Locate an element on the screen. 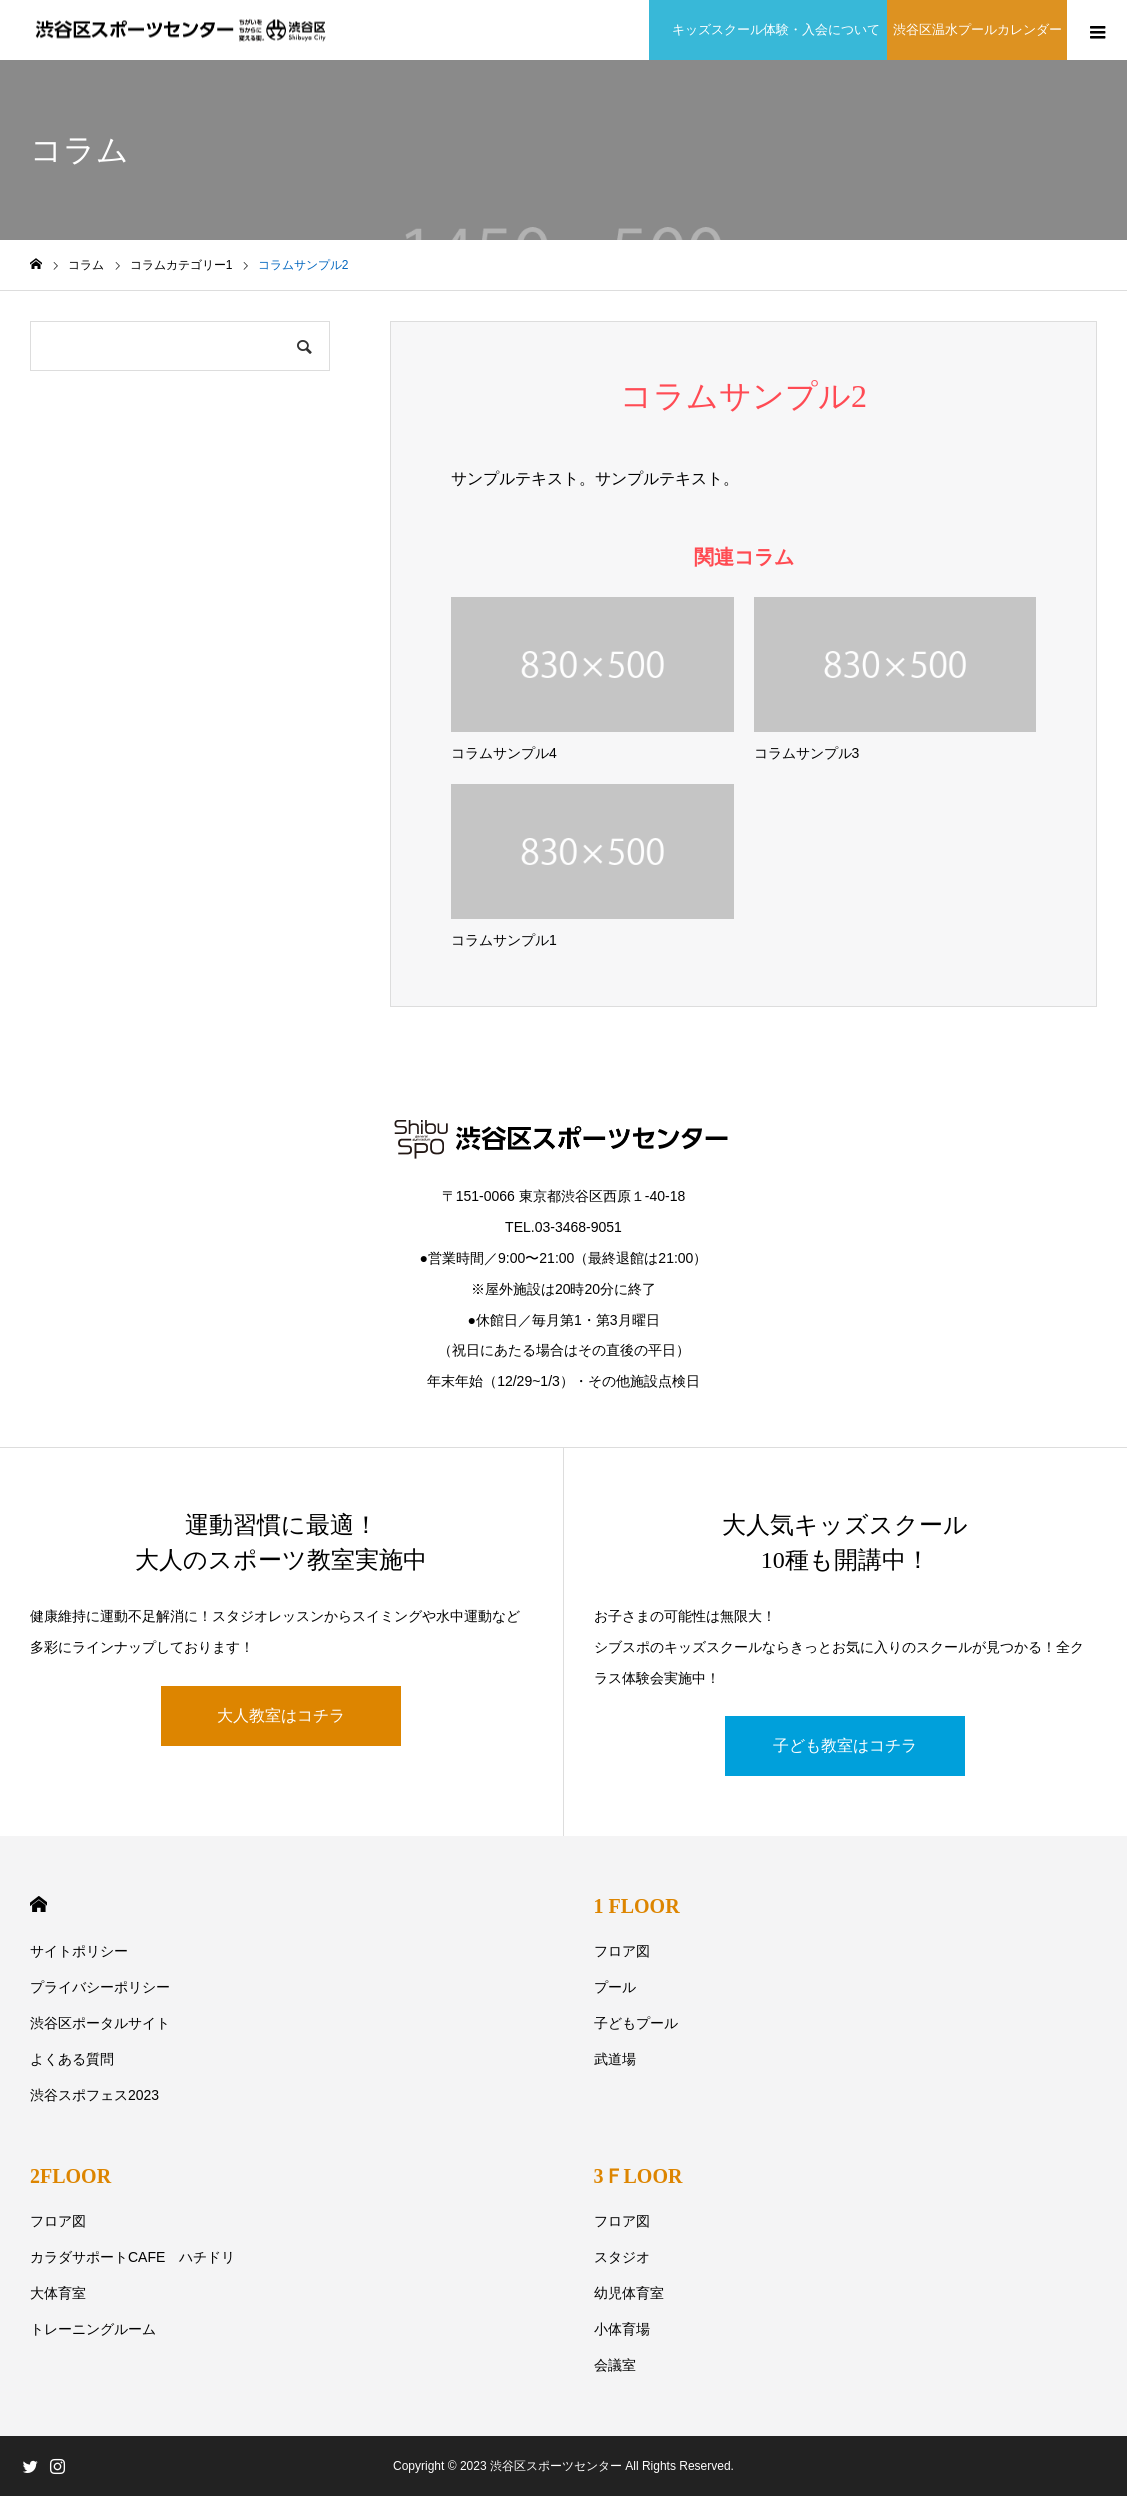  2FLOOR is located at coordinates (70, 2176).